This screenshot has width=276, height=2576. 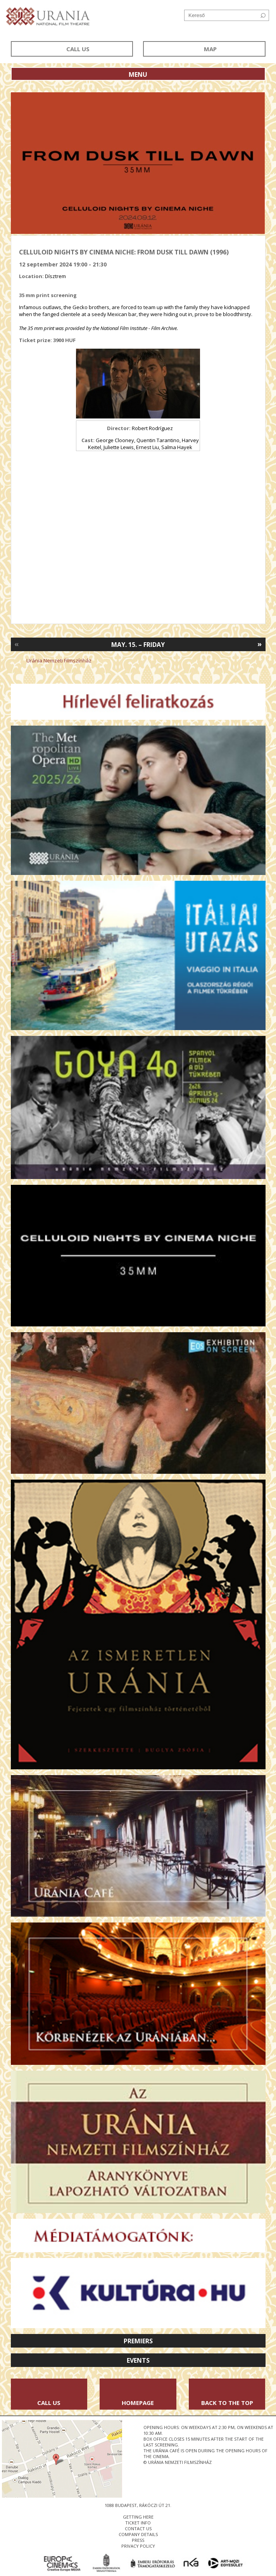 I want to click on press, so click(x=138, y=2540).